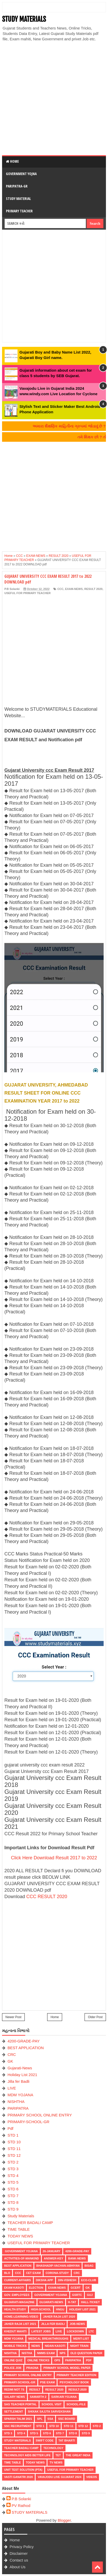 The image size is (108, 2576). Describe the element at coordinates (23, 2041) in the screenshot. I see `4200-GRADE-PAY` at that location.